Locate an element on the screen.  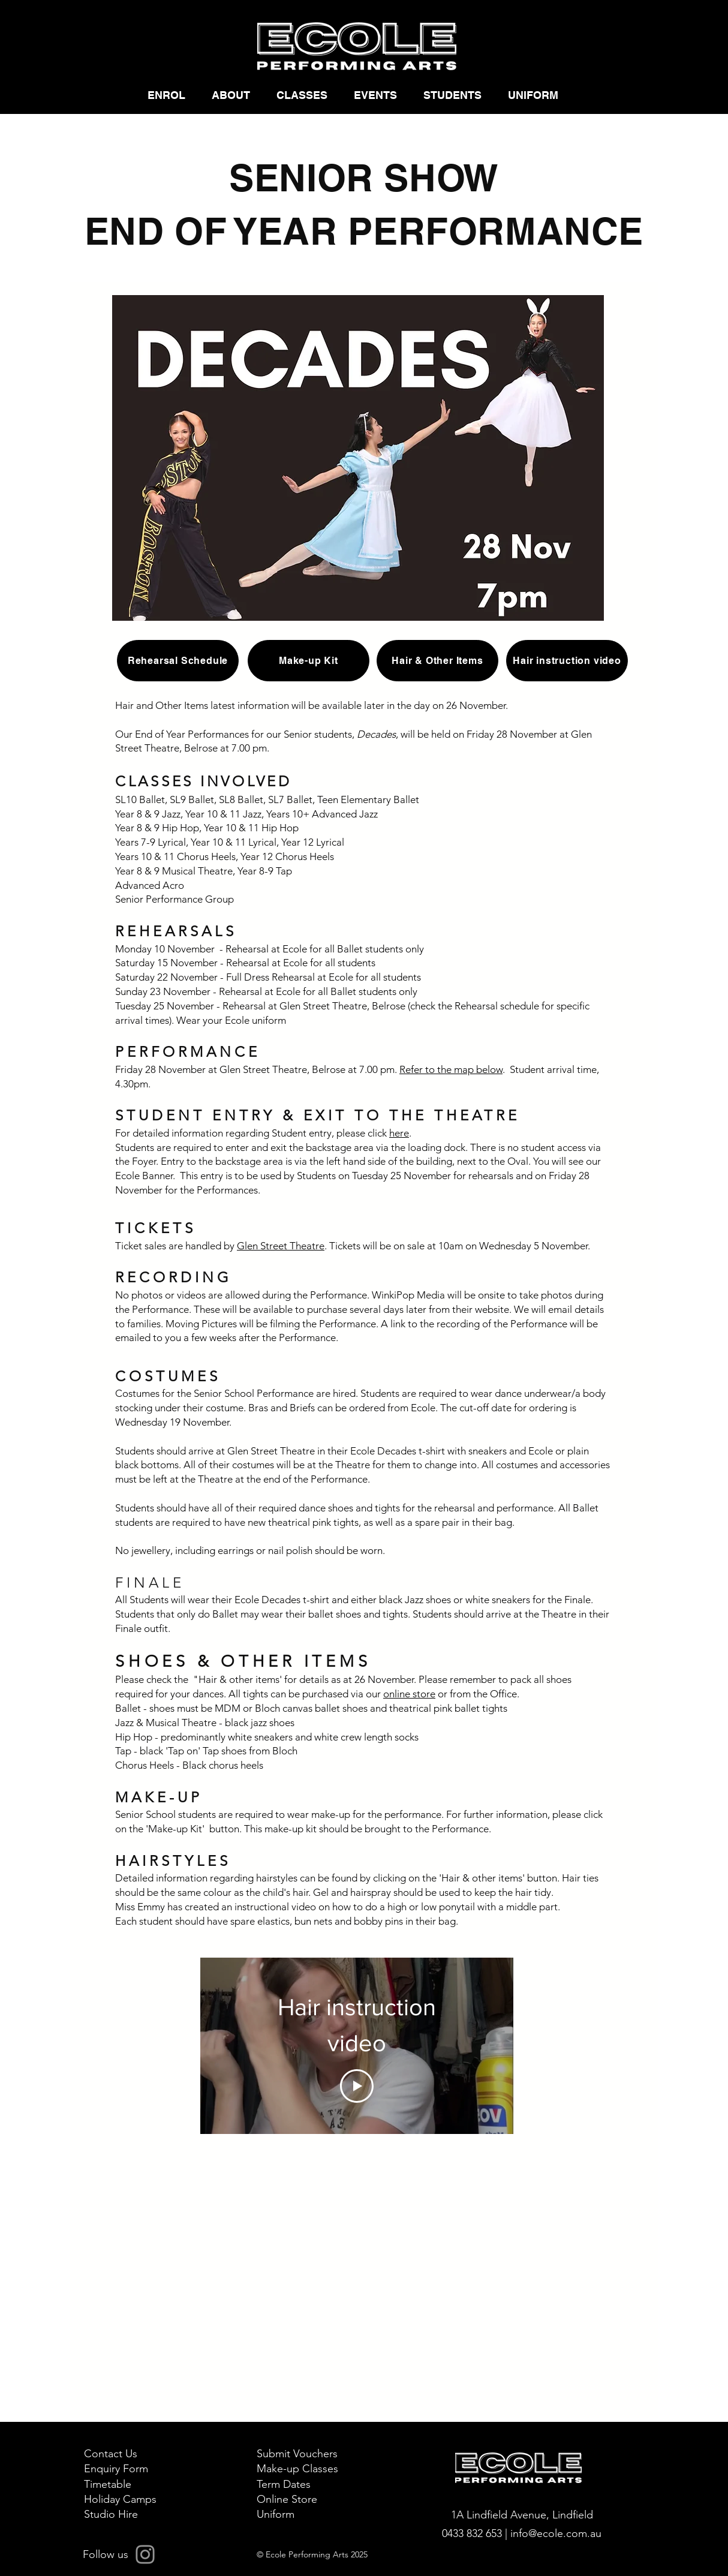
Follow us is located at coordinates (105, 2554).